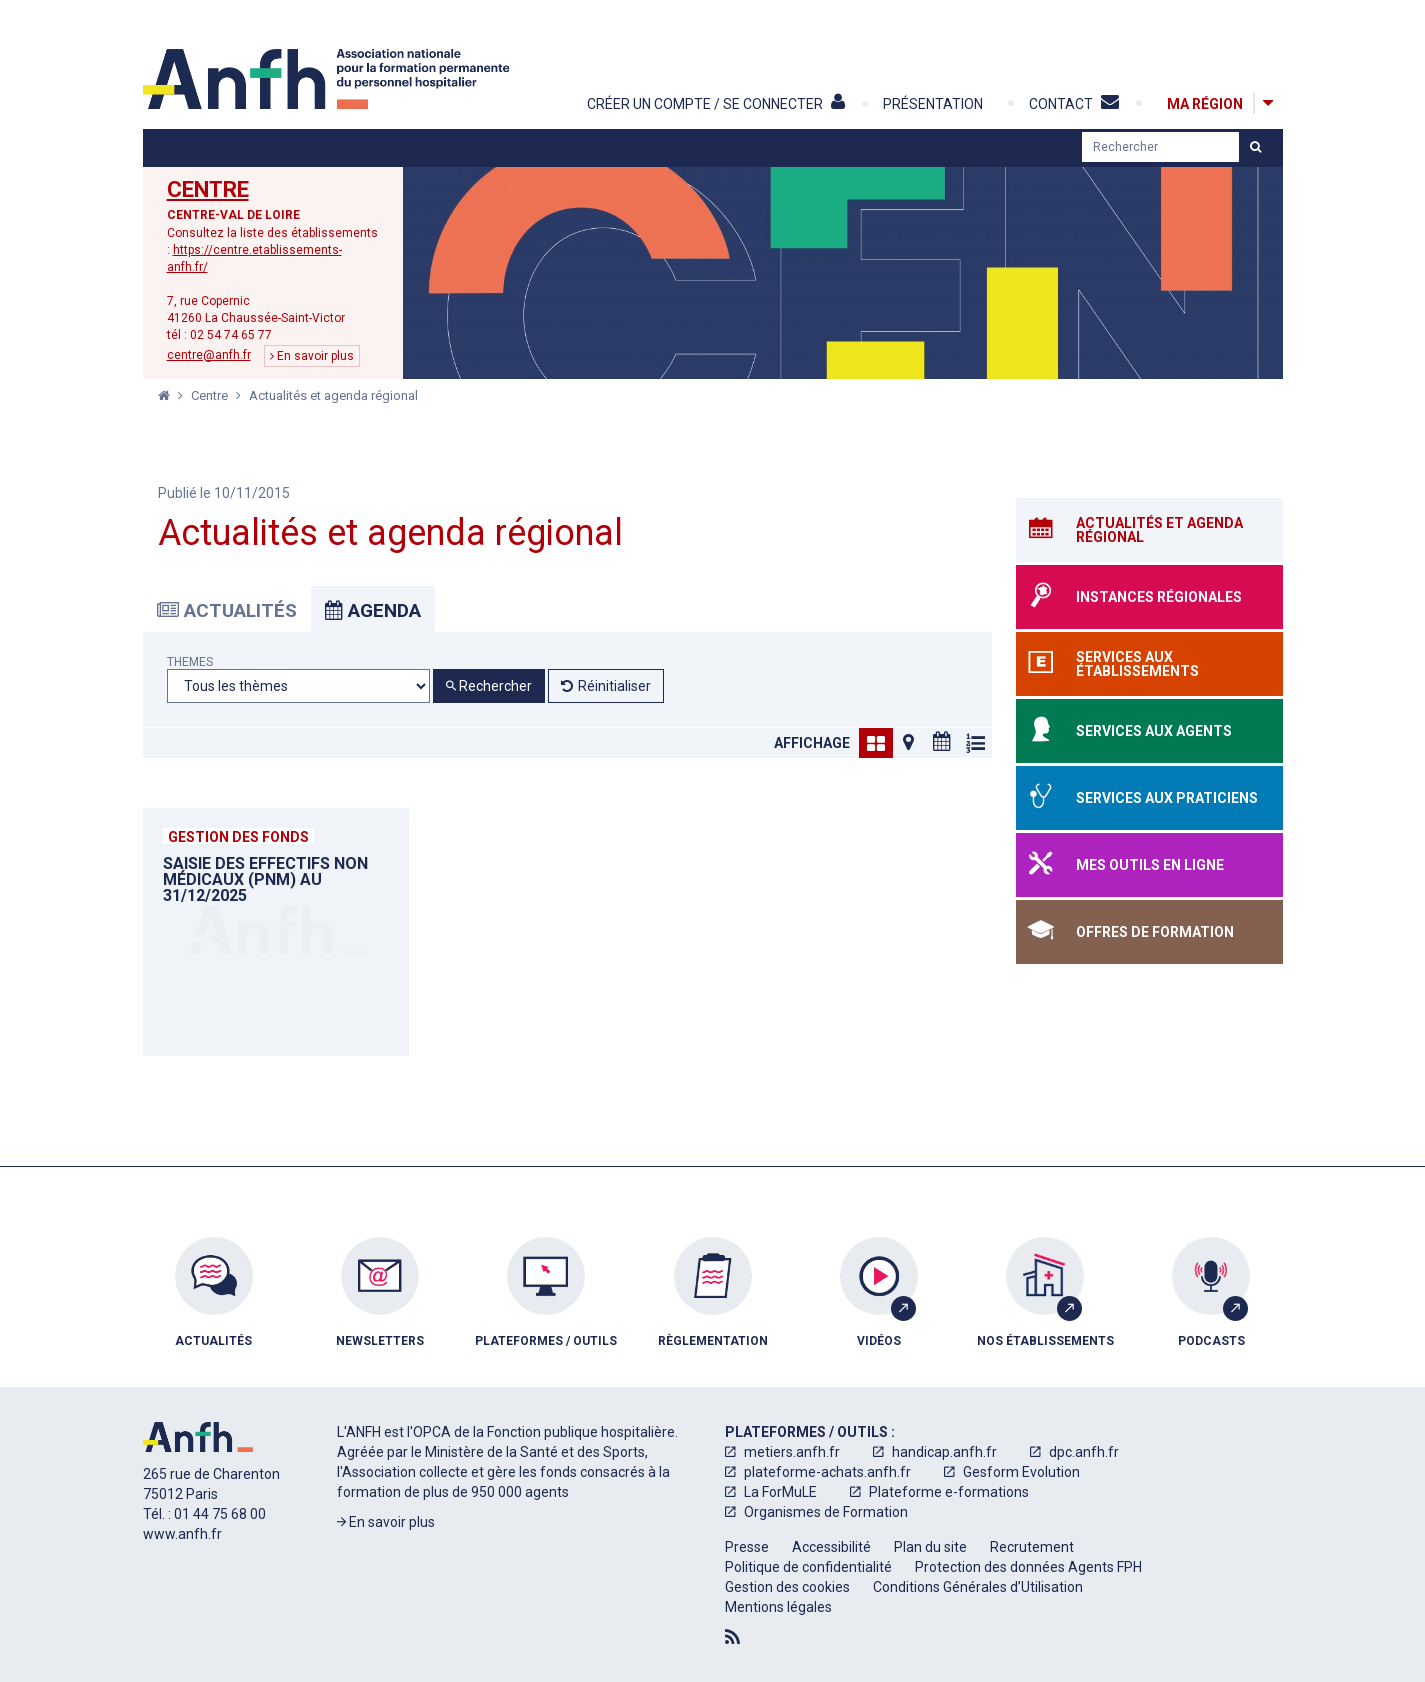 This screenshot has width=1425, height=1682. Describe the element at coordinates (227, 610) in the screenshot. I see `Actualités` at that location.